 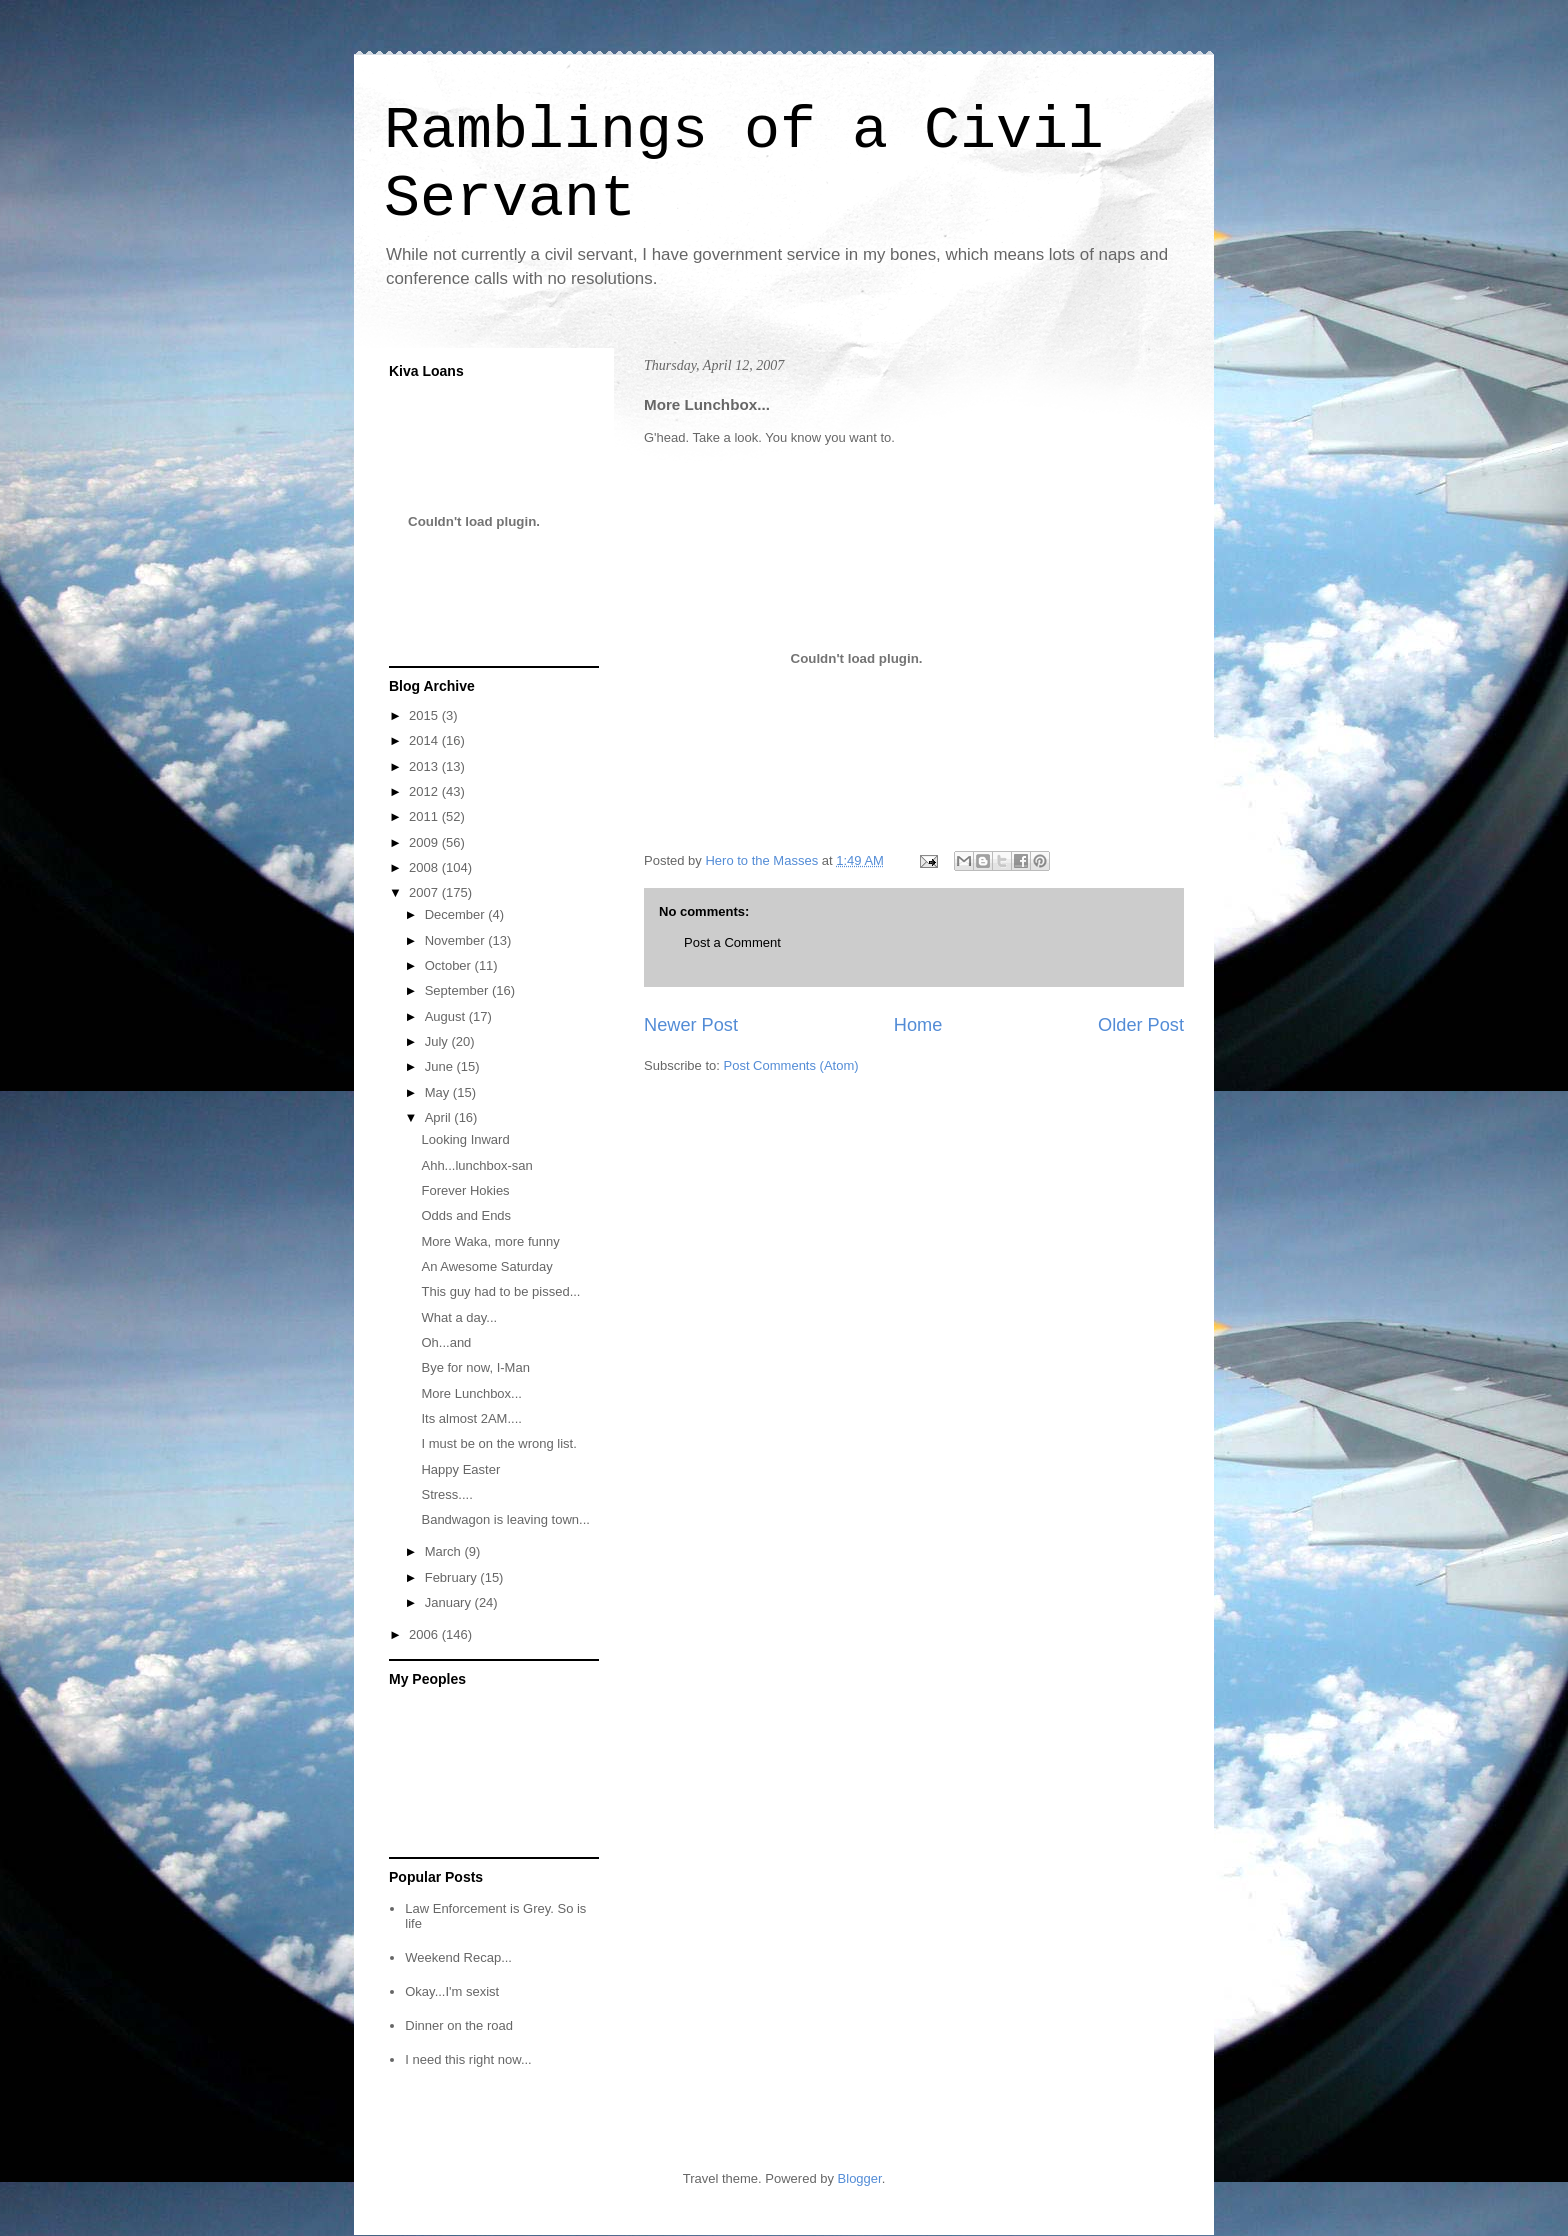 What do you see at coordinates (500, 1291) in the screenshot?
I see `This guy had to be pissed...` at bounding box center [500, 1291].